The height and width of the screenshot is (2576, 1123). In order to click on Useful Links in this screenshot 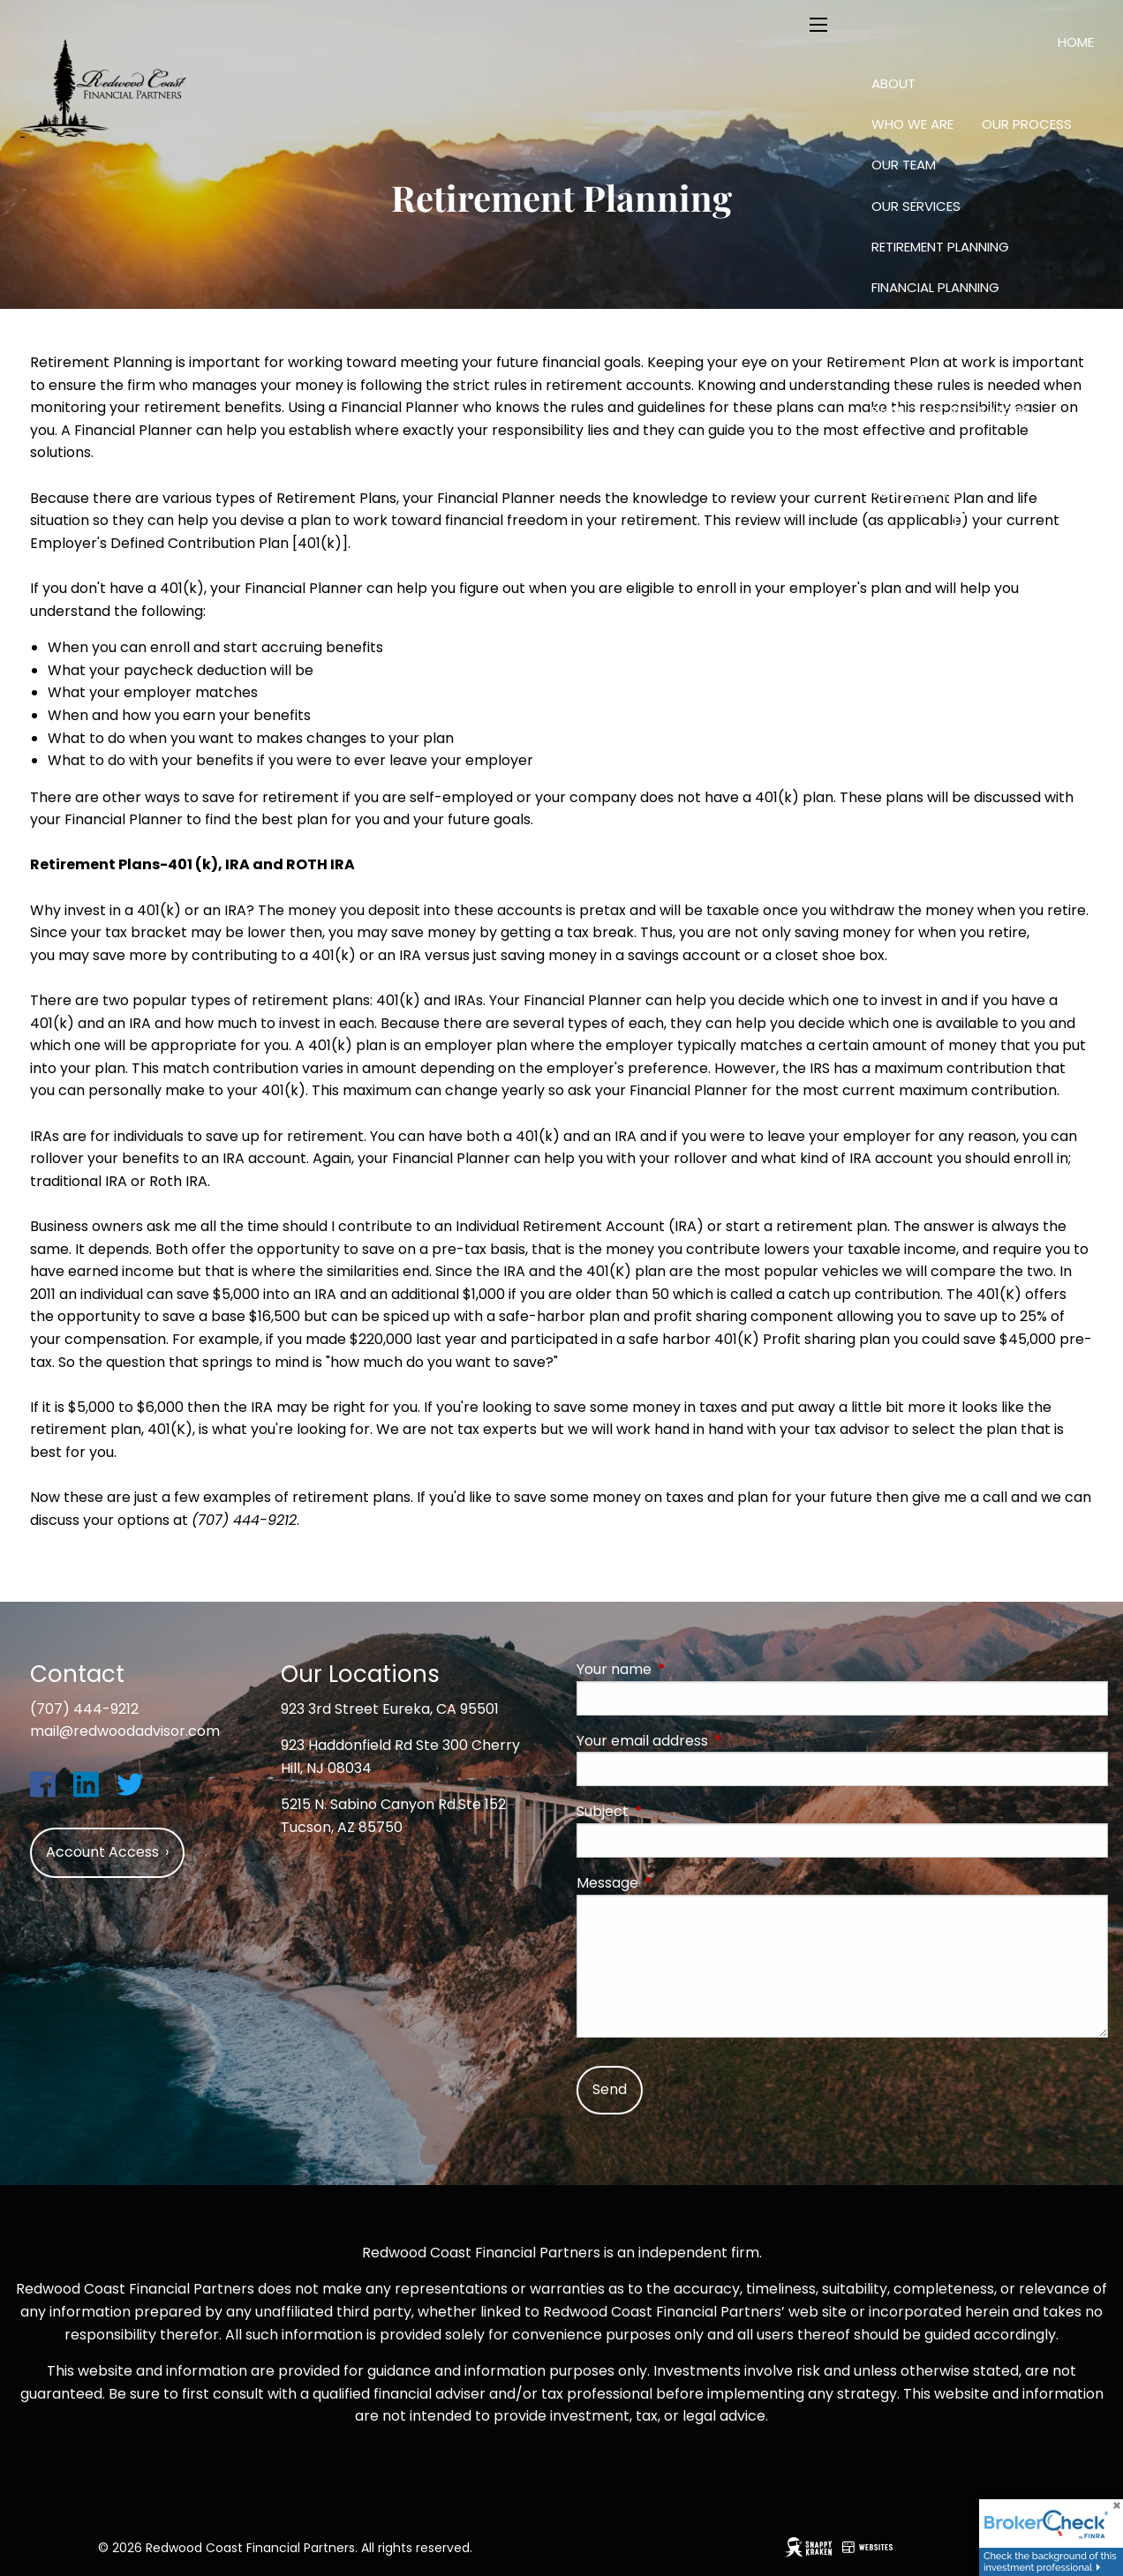, I will do `click(911, 451)`.